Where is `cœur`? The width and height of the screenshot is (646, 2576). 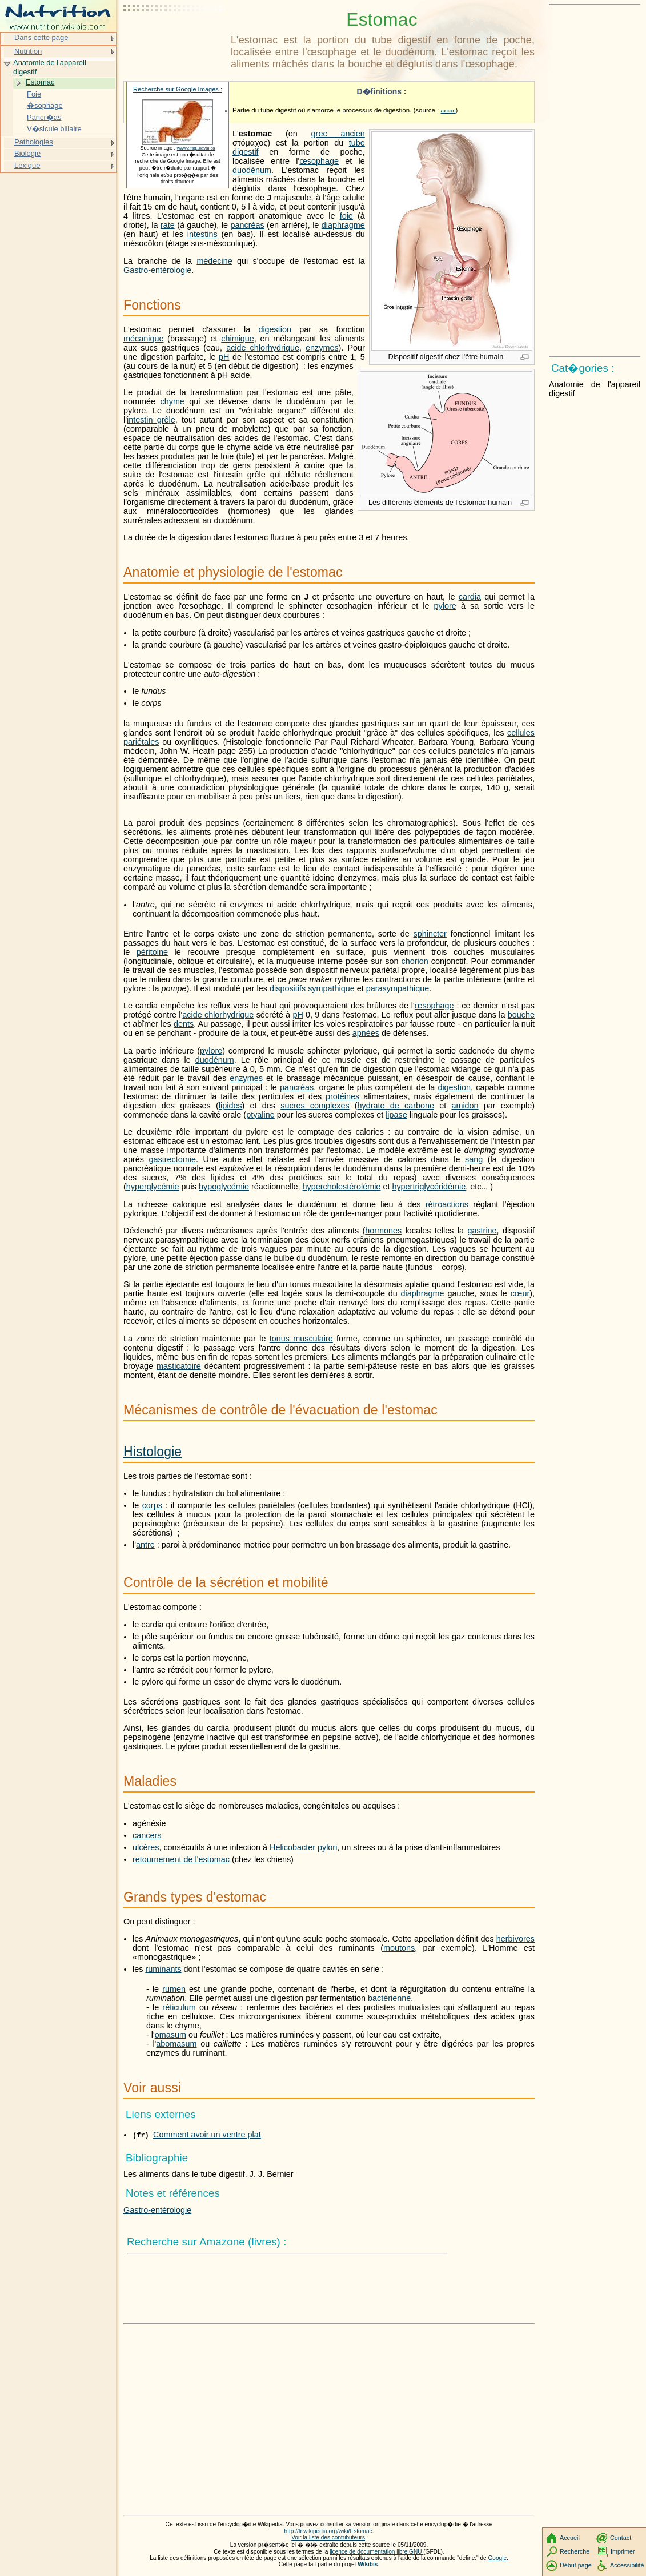
cœur is located at coordinates (520, 1293).